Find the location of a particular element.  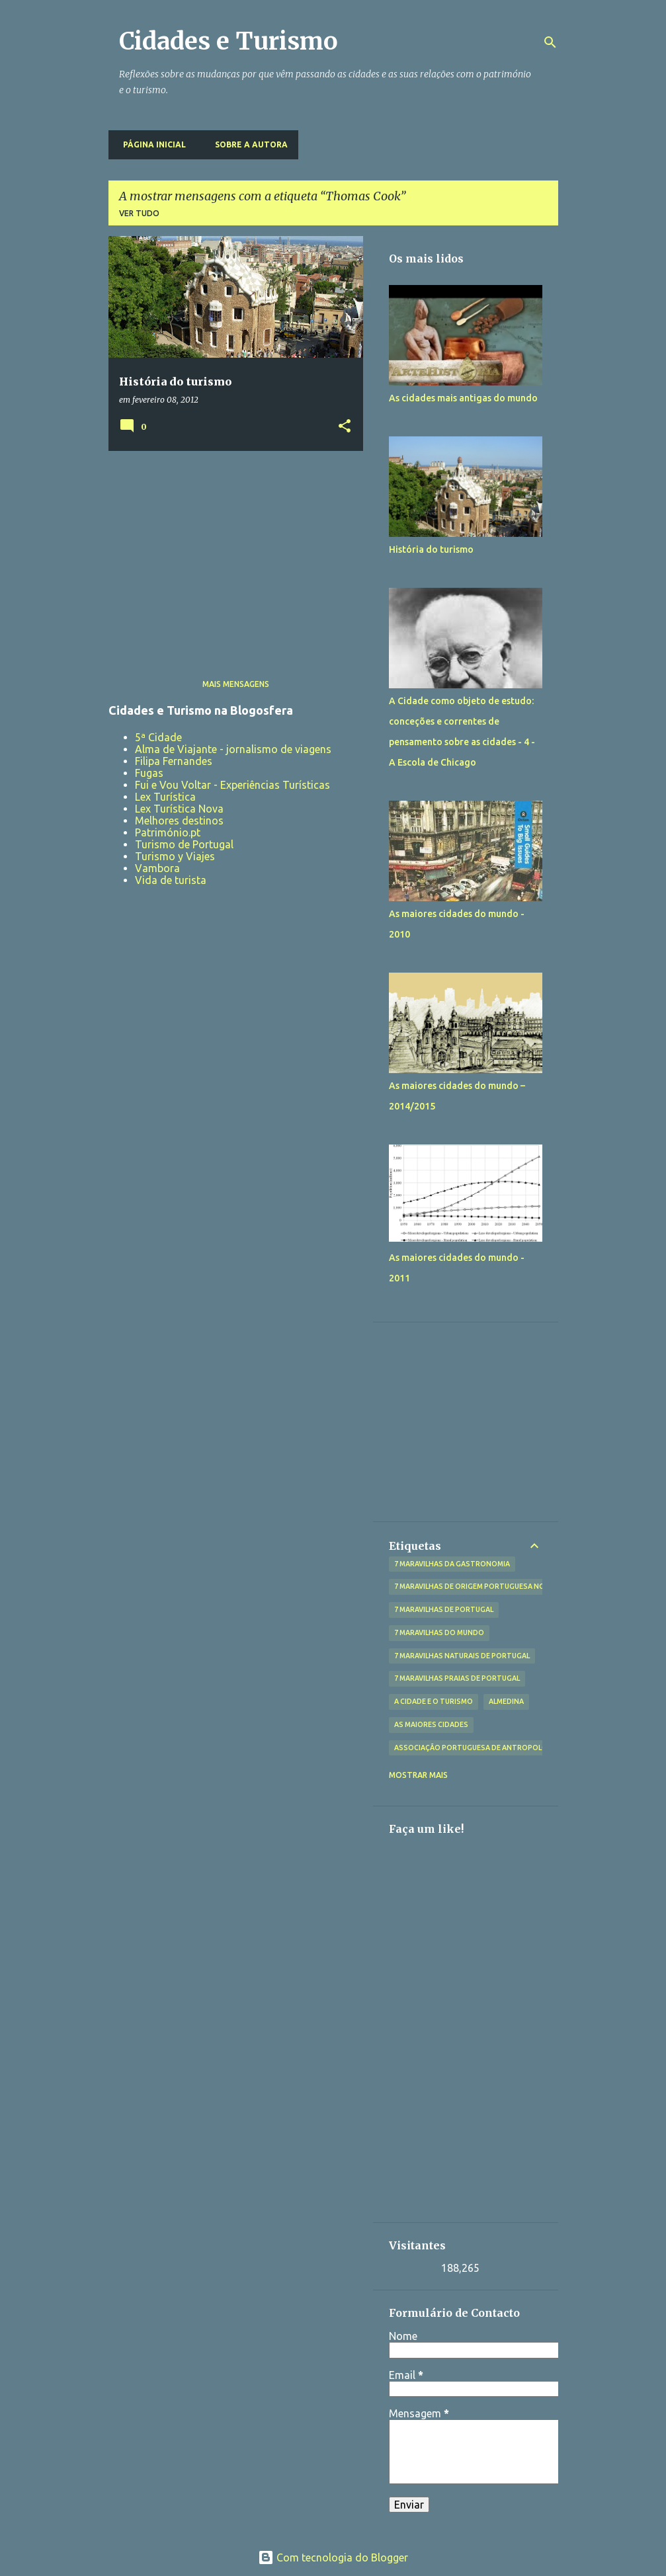

Sobre a Autora is located at coordinates (247, 144).